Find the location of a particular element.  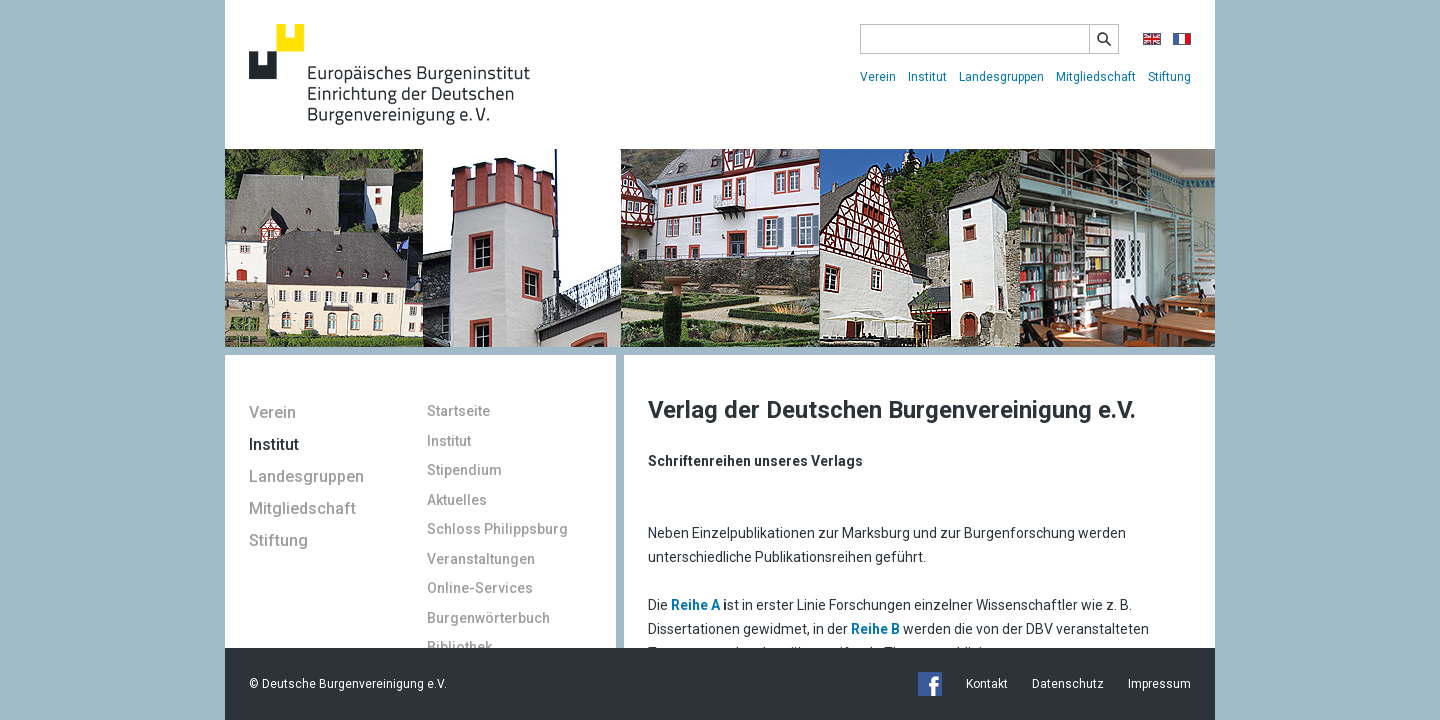

Startseite is located at coordinates (458, 411).